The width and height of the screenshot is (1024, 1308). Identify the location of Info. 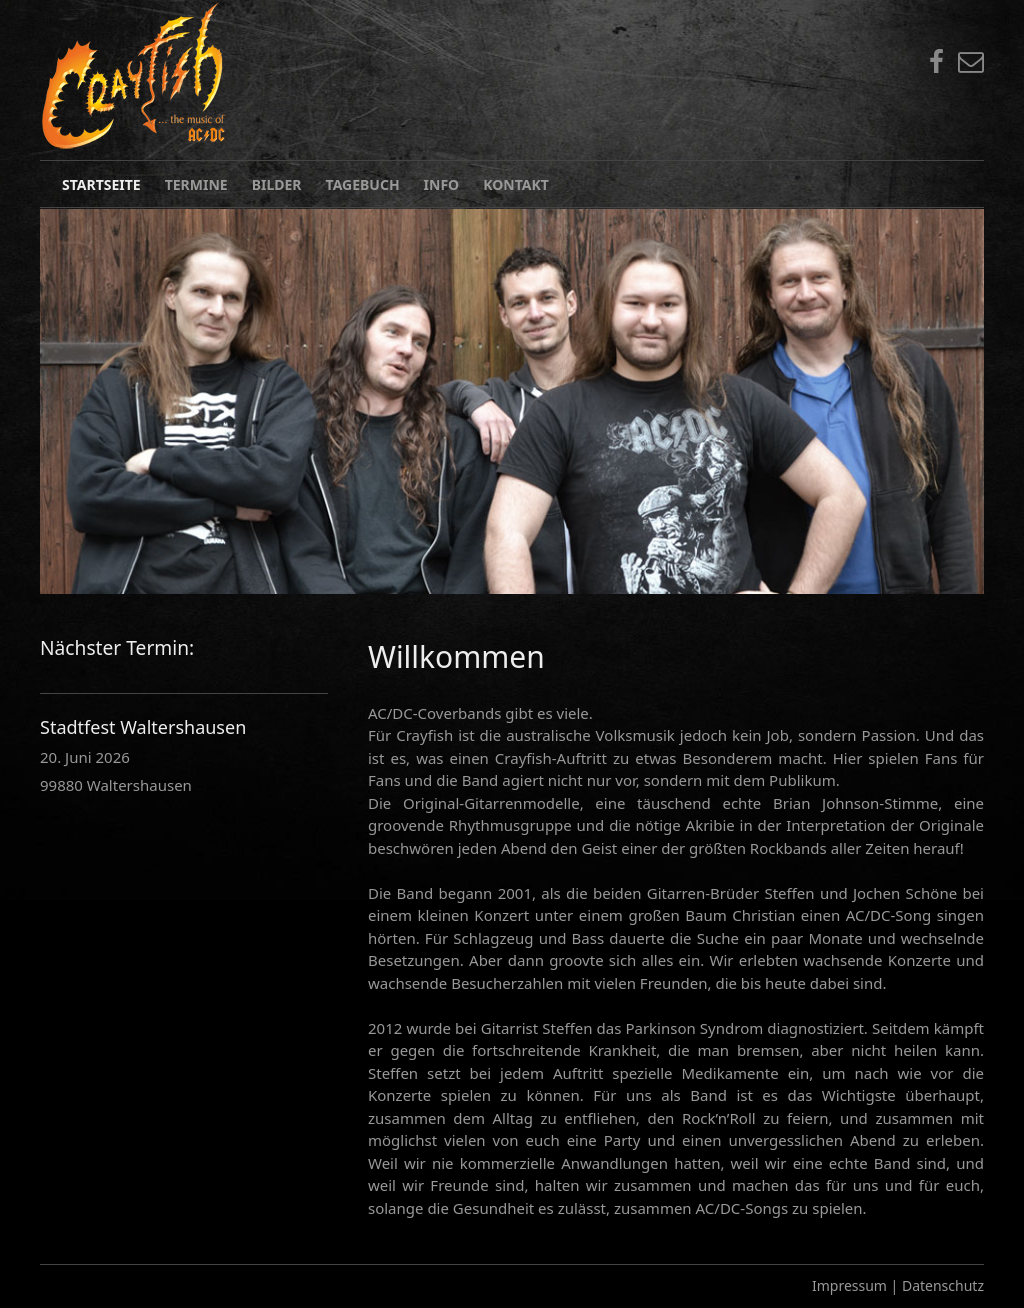
(442, 184).